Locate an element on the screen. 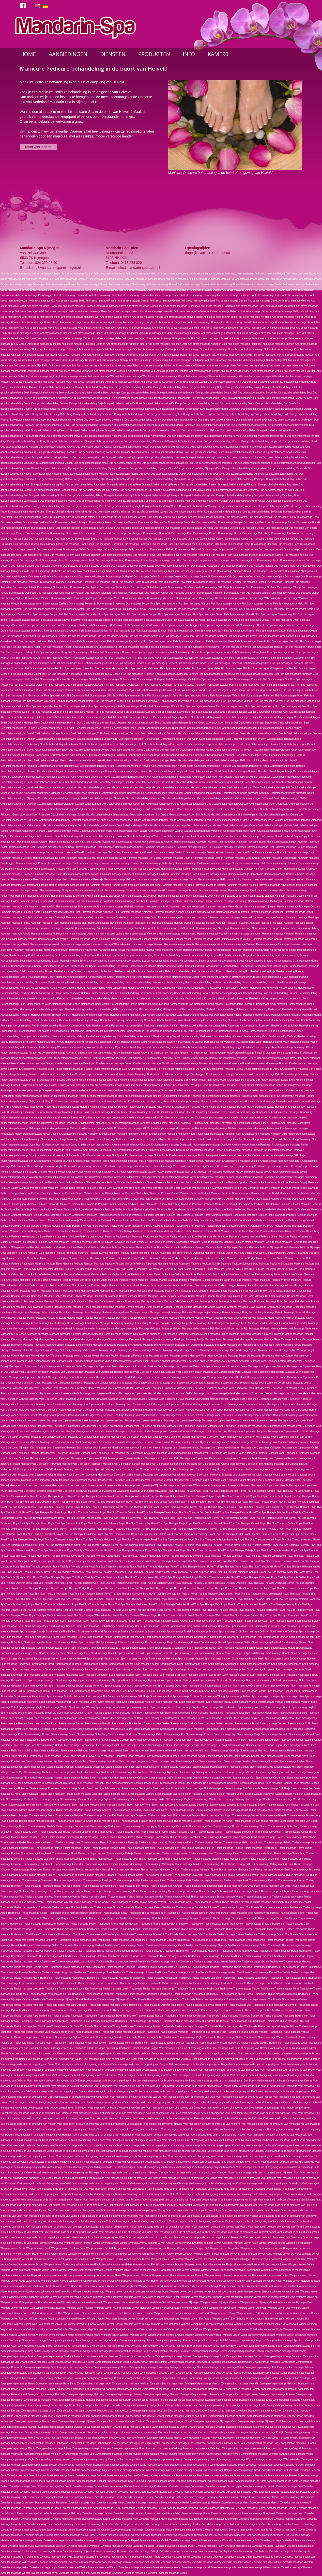 This screenshot has height=2576, width=322. Zwangerschap massage Velmolen is located at coordinates (42, 2454).